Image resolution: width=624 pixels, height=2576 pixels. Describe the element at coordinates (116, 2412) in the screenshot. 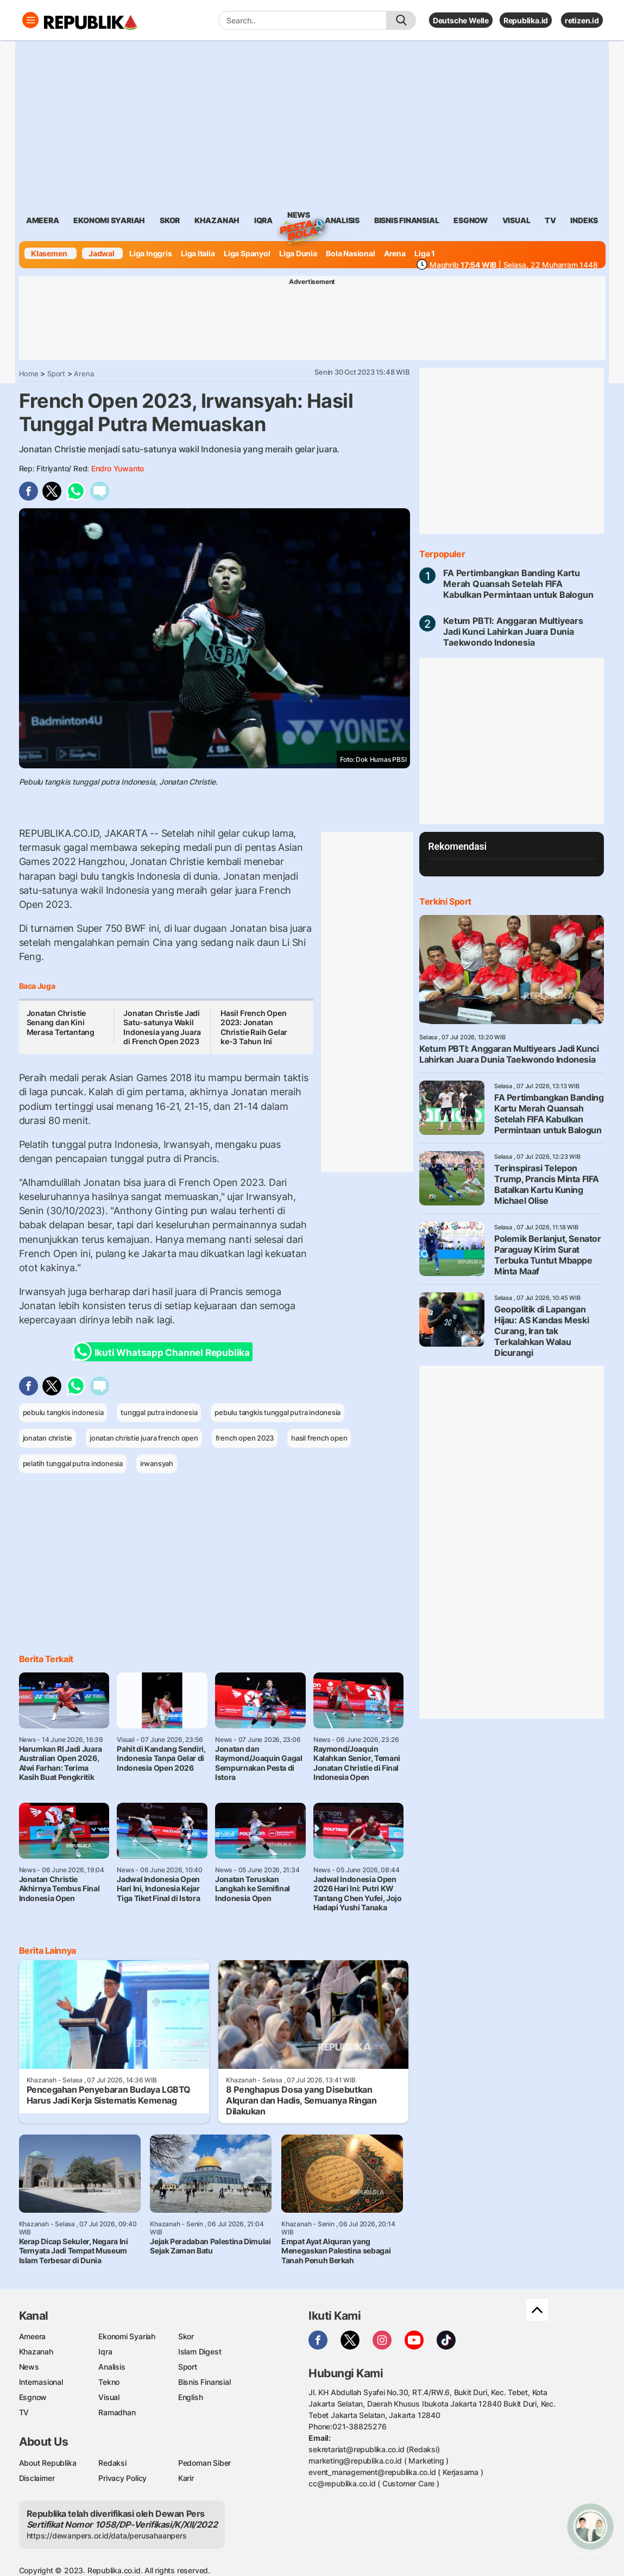

I see `Ramadhan` at that location.